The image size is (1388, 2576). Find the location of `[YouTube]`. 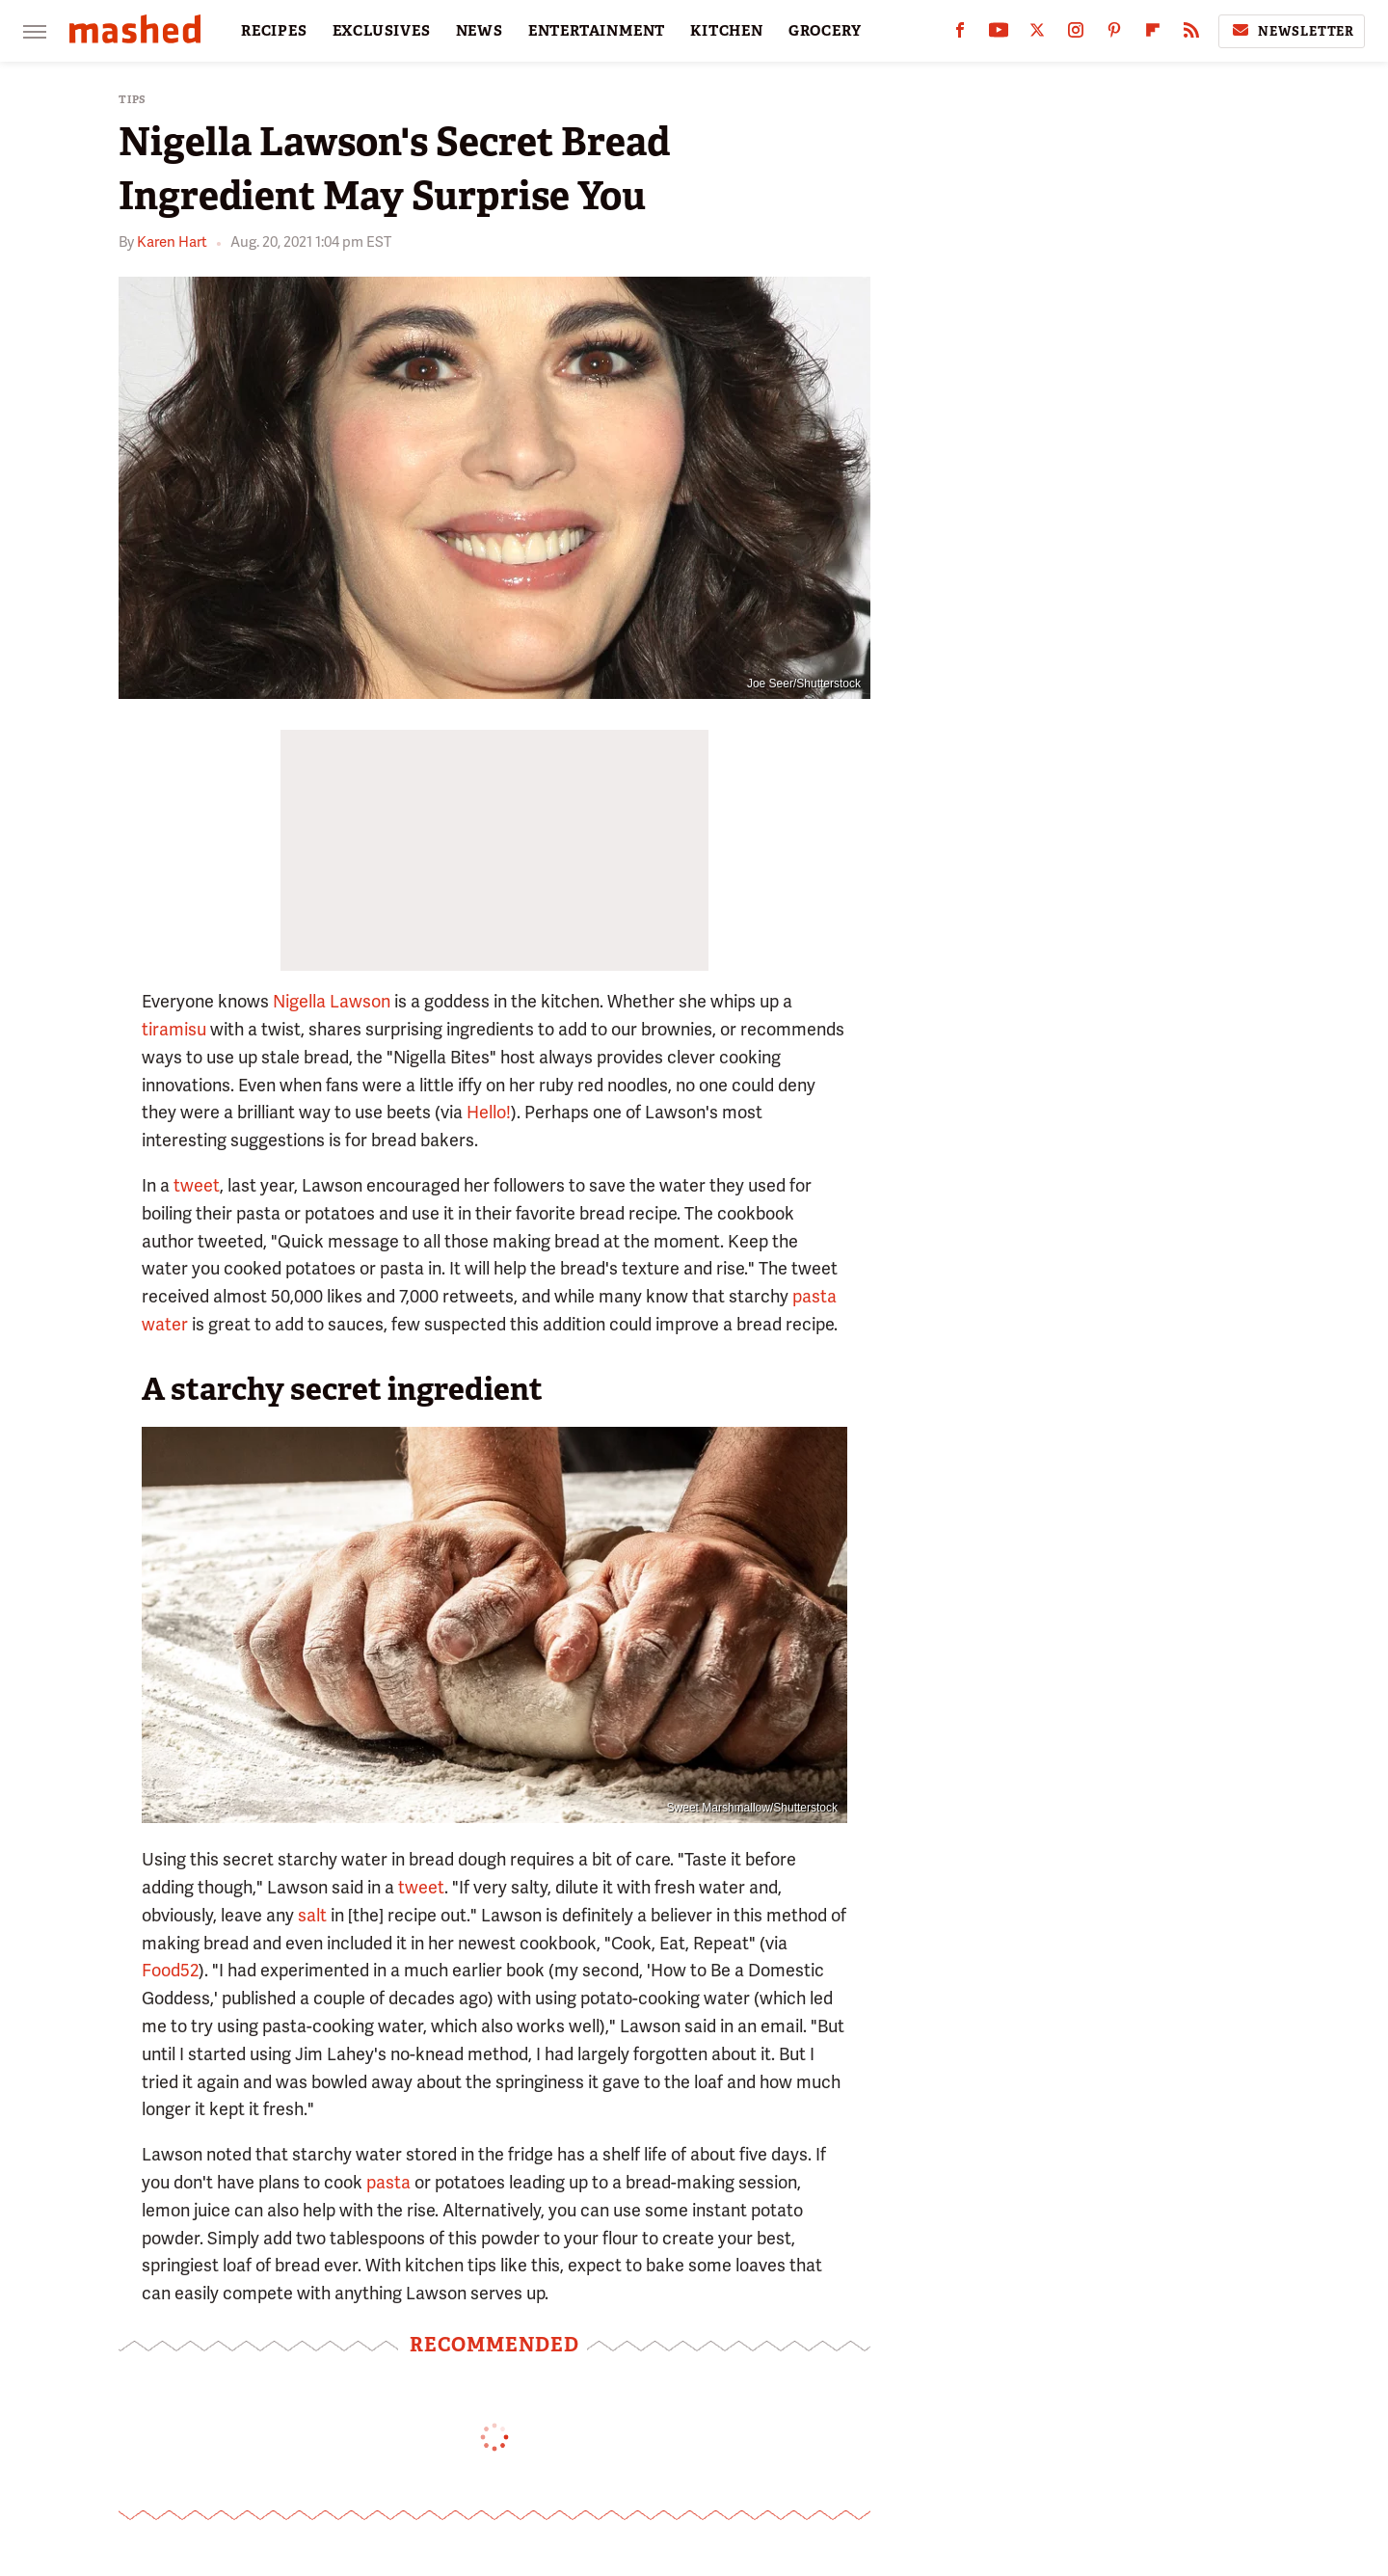

[YouTube] is located at coordinates (998, 34).